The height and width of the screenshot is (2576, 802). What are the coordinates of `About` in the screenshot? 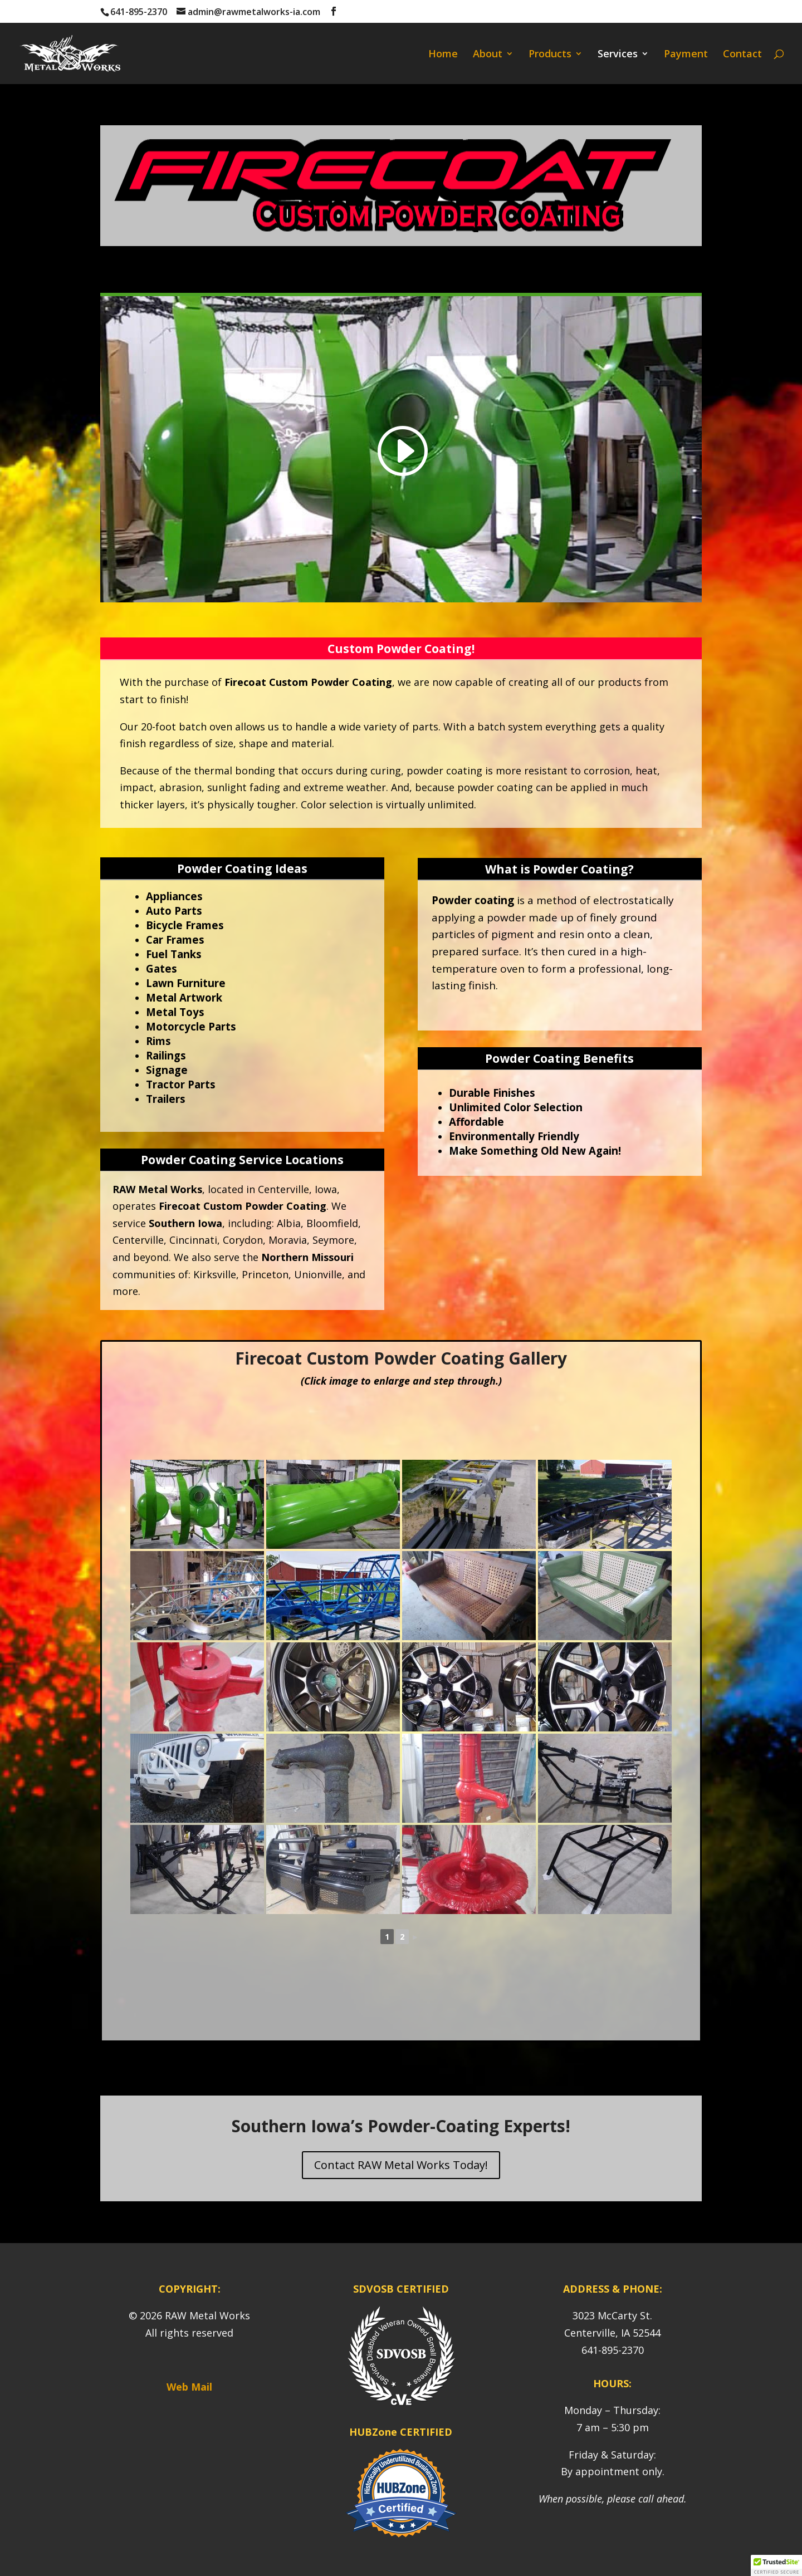 It's located at (487, 55).